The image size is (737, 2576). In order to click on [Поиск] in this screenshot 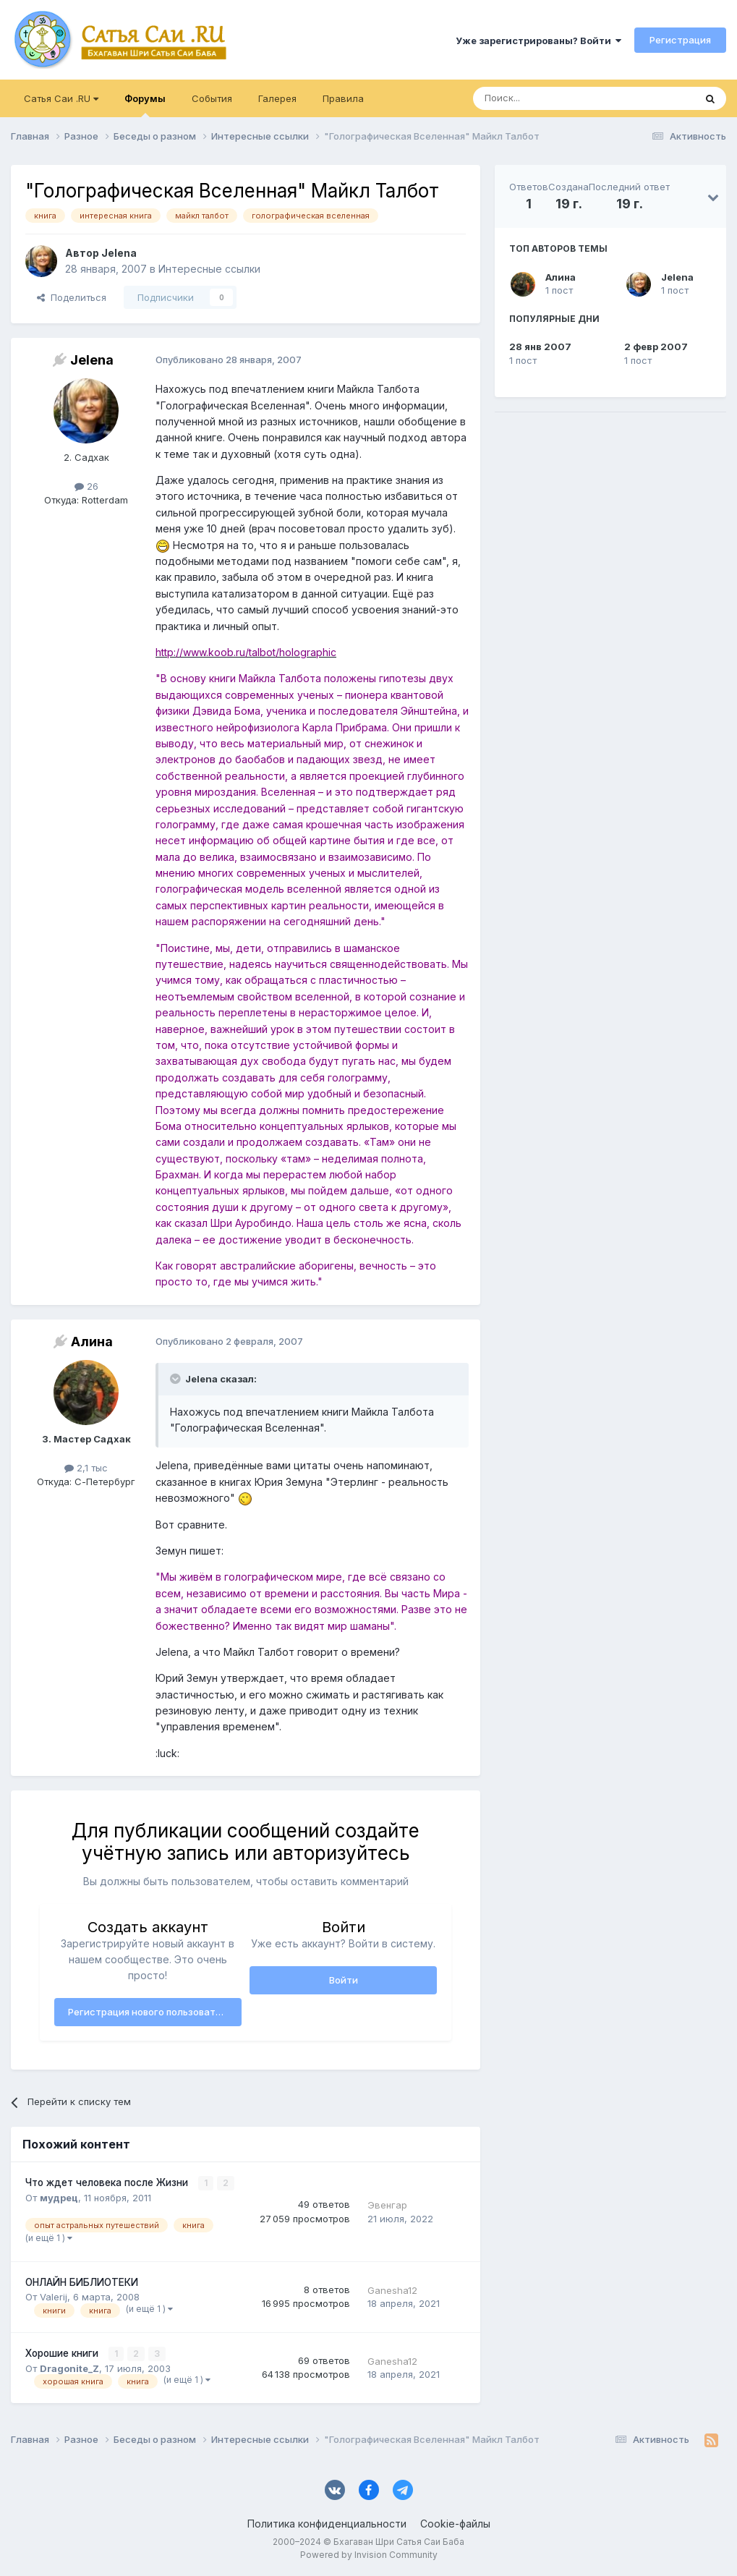, I will do `click(550, 98)`.